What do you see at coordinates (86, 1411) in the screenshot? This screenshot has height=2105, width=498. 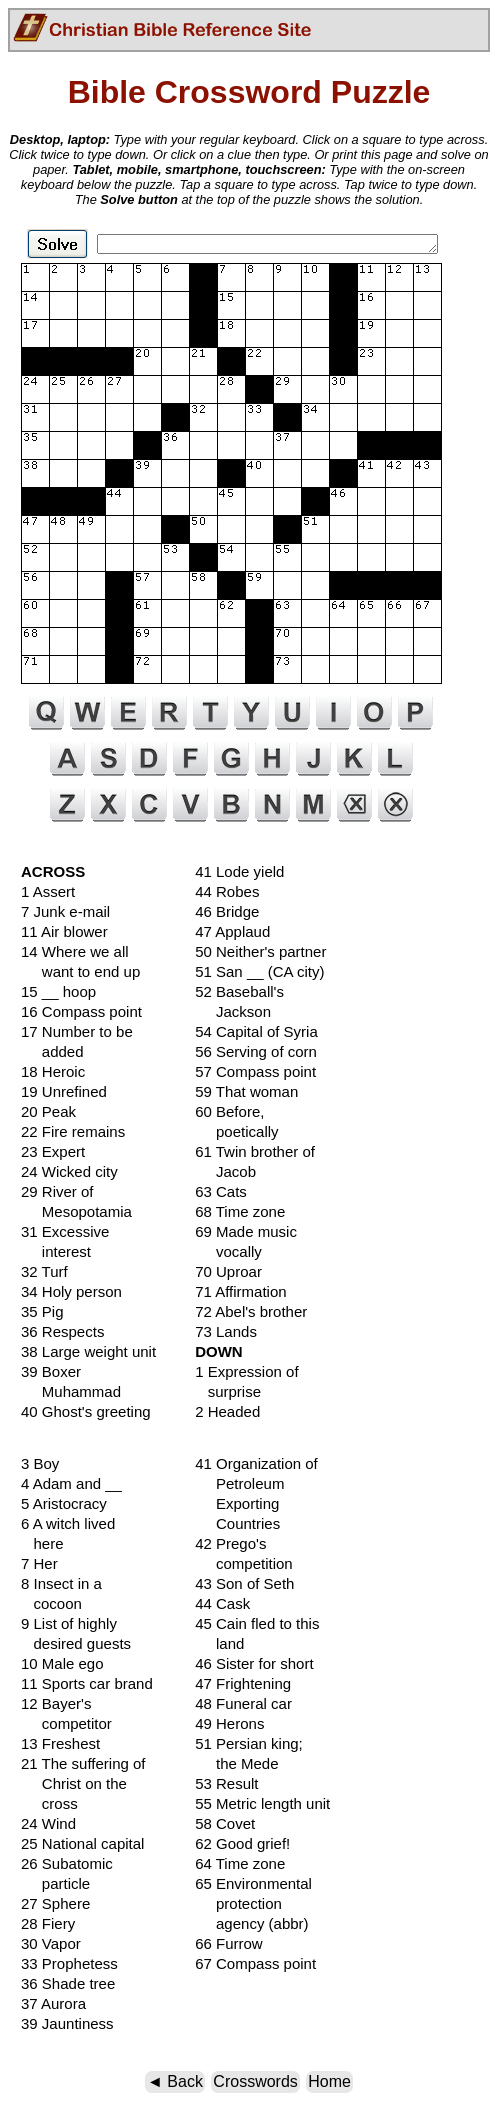 I see `40 Ghost's greeting` at bounding box center [86, 1411].